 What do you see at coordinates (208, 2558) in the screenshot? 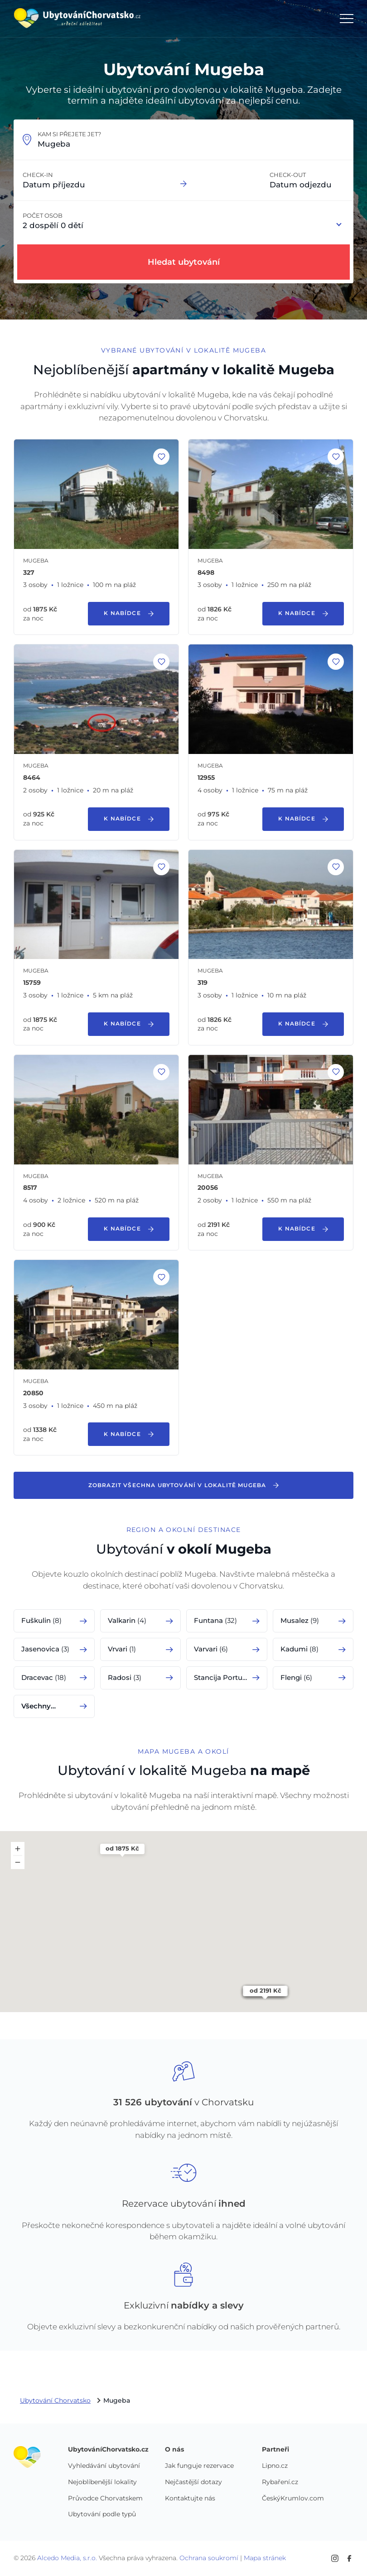
I see `Ochrana soukromí` at bounding box center [208, 2558].